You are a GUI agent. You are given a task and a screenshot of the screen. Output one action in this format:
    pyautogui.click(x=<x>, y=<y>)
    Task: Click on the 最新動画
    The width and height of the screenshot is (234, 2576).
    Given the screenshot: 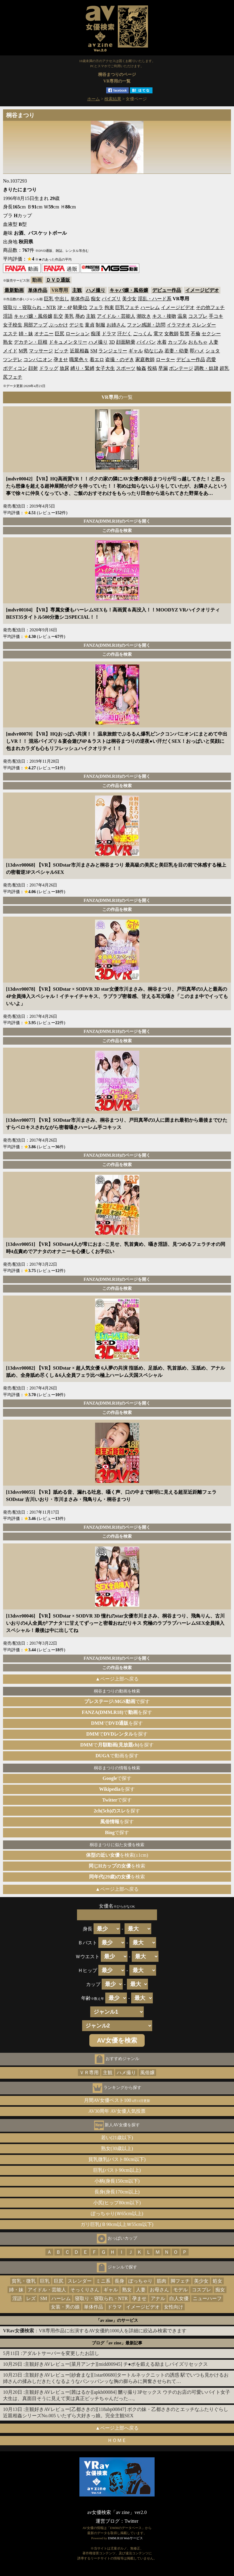 What is the action you would take?
    pyautogui.click(x=14, y=290)
    